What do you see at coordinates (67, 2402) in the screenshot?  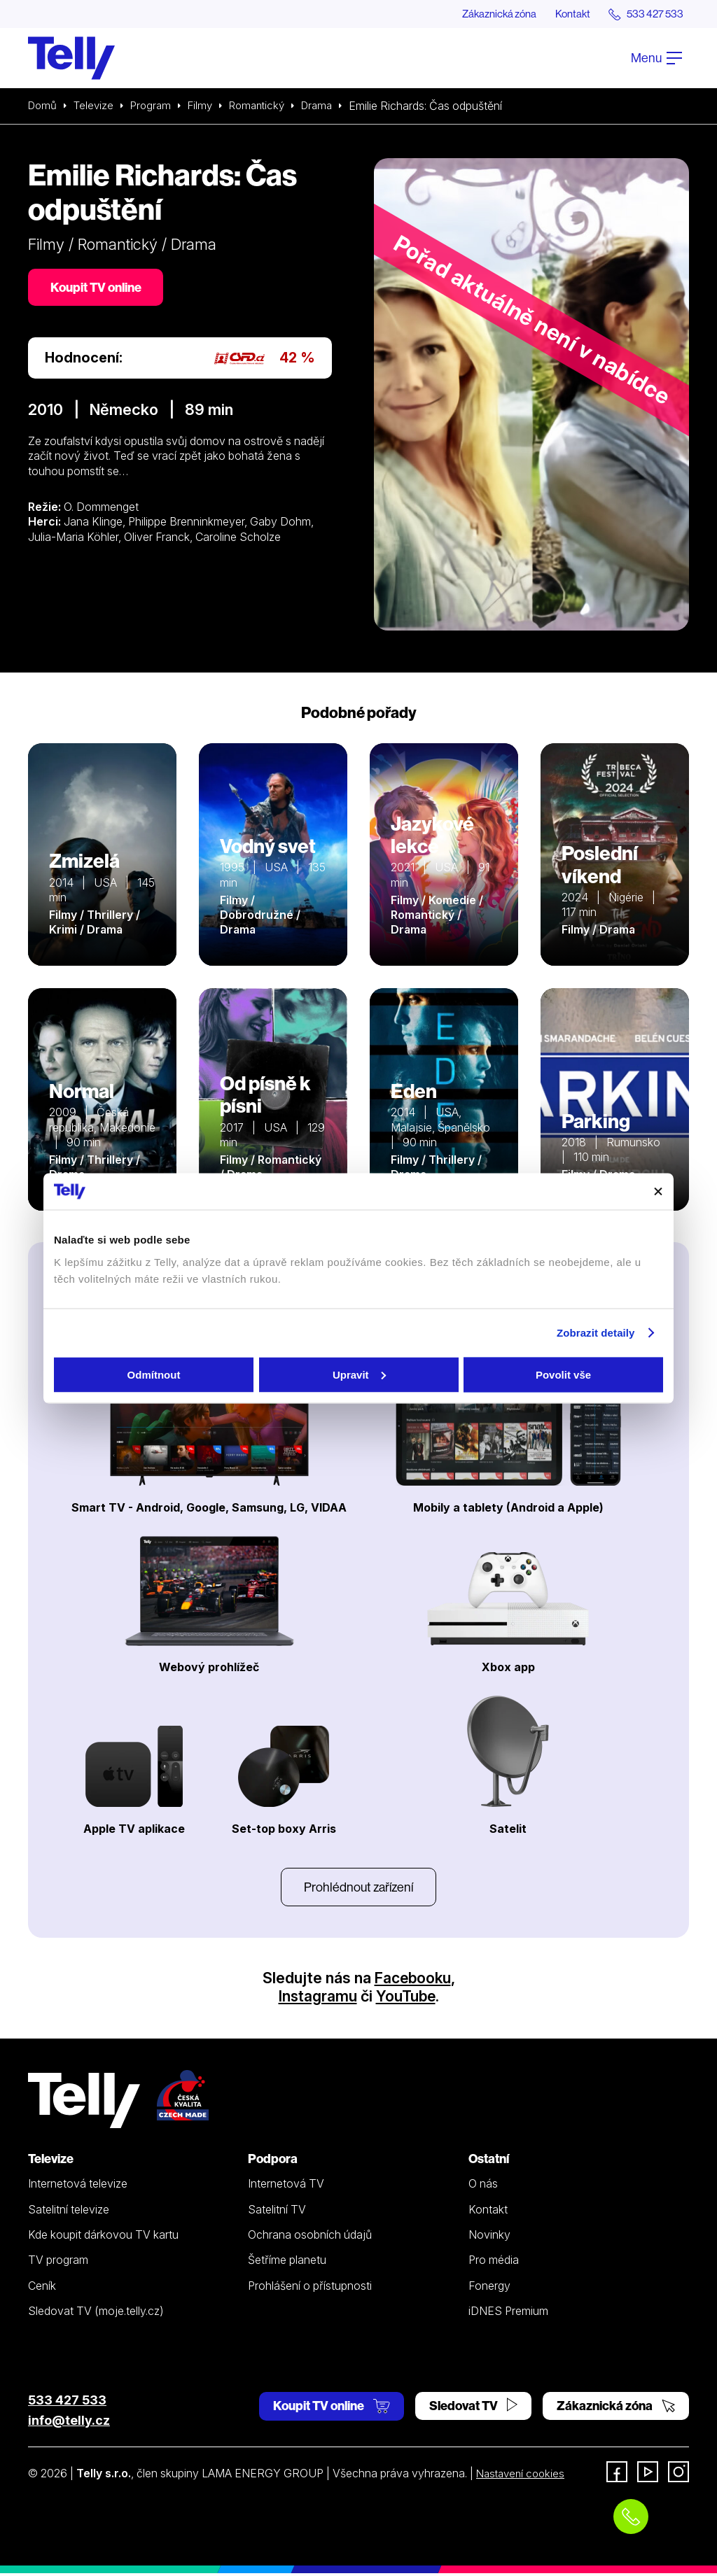 I see `533 427 533` at bounding box center [67, 2402].